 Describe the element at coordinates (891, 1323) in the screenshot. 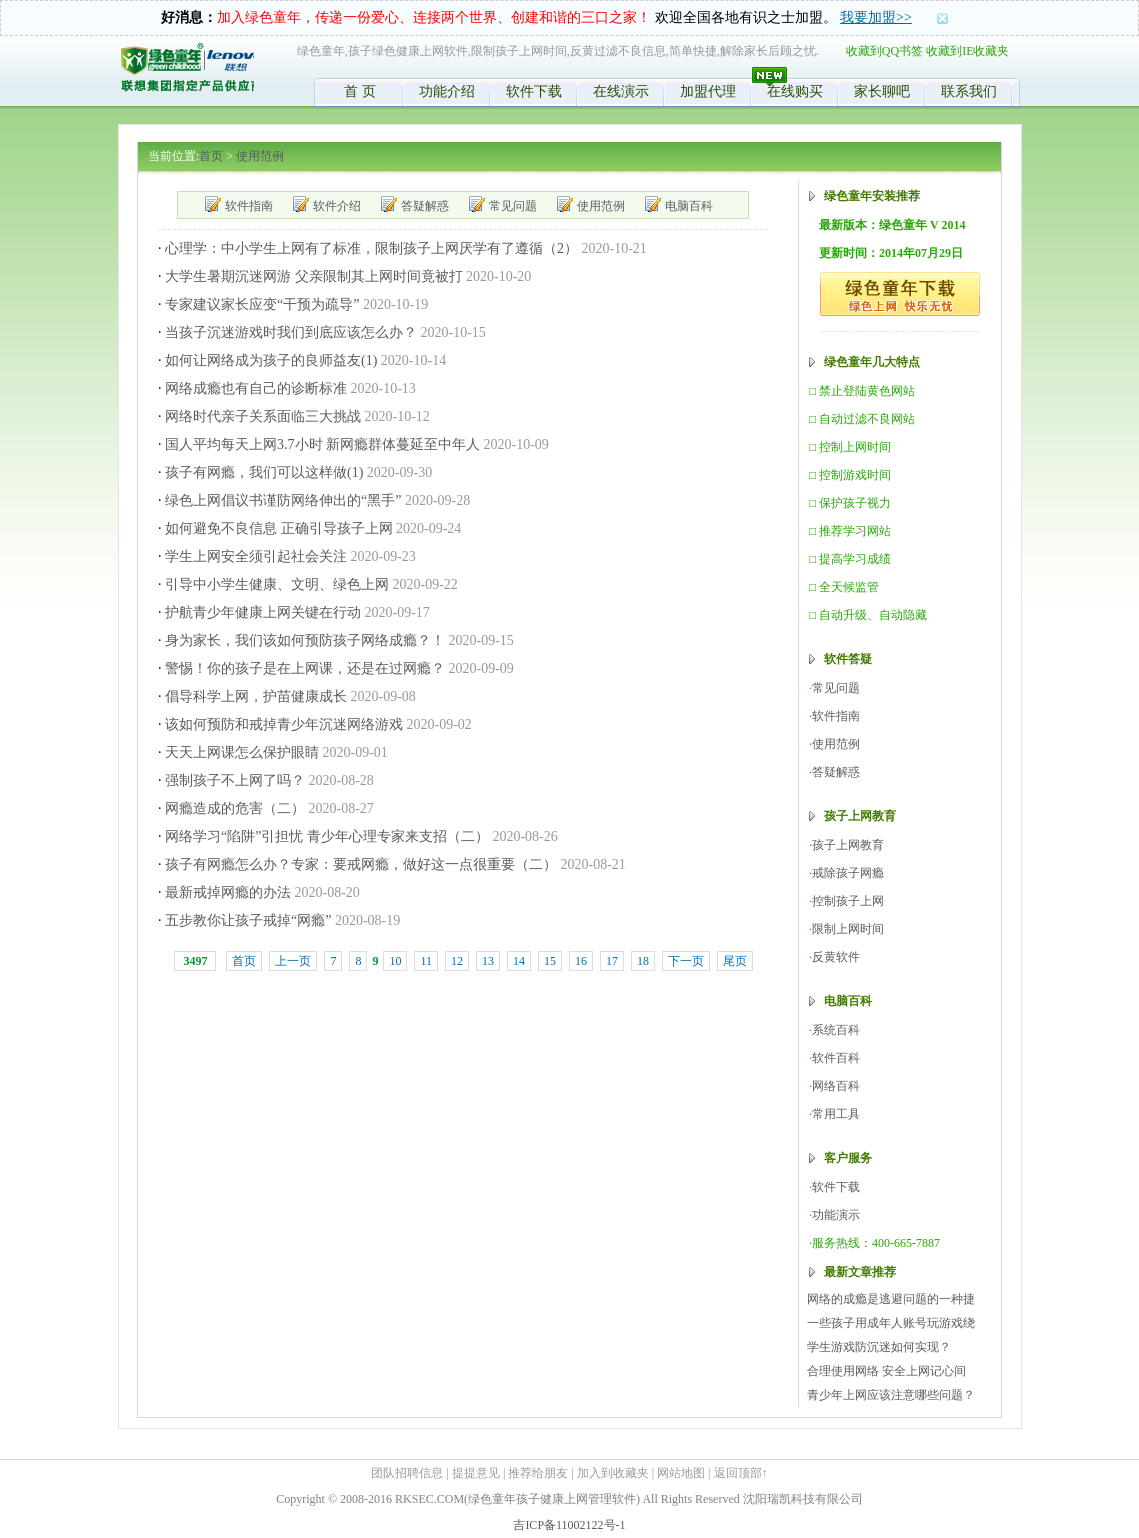

I see `一些孩子用成年人账号玩游戏绕` at that location.